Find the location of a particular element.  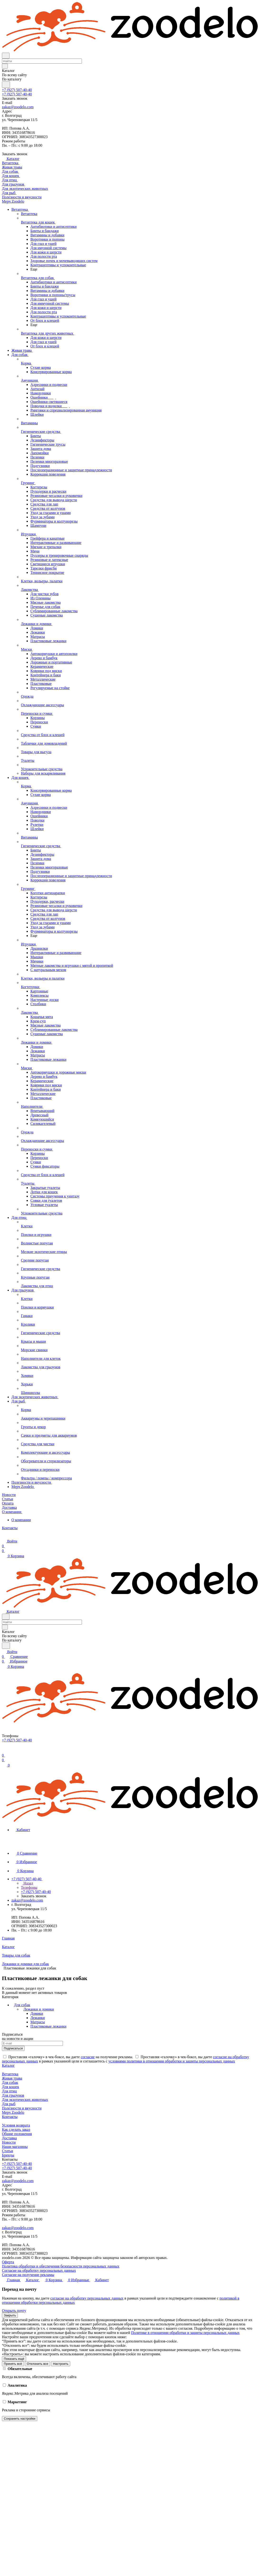

Для кошек is located at coordinates (10, 2087).